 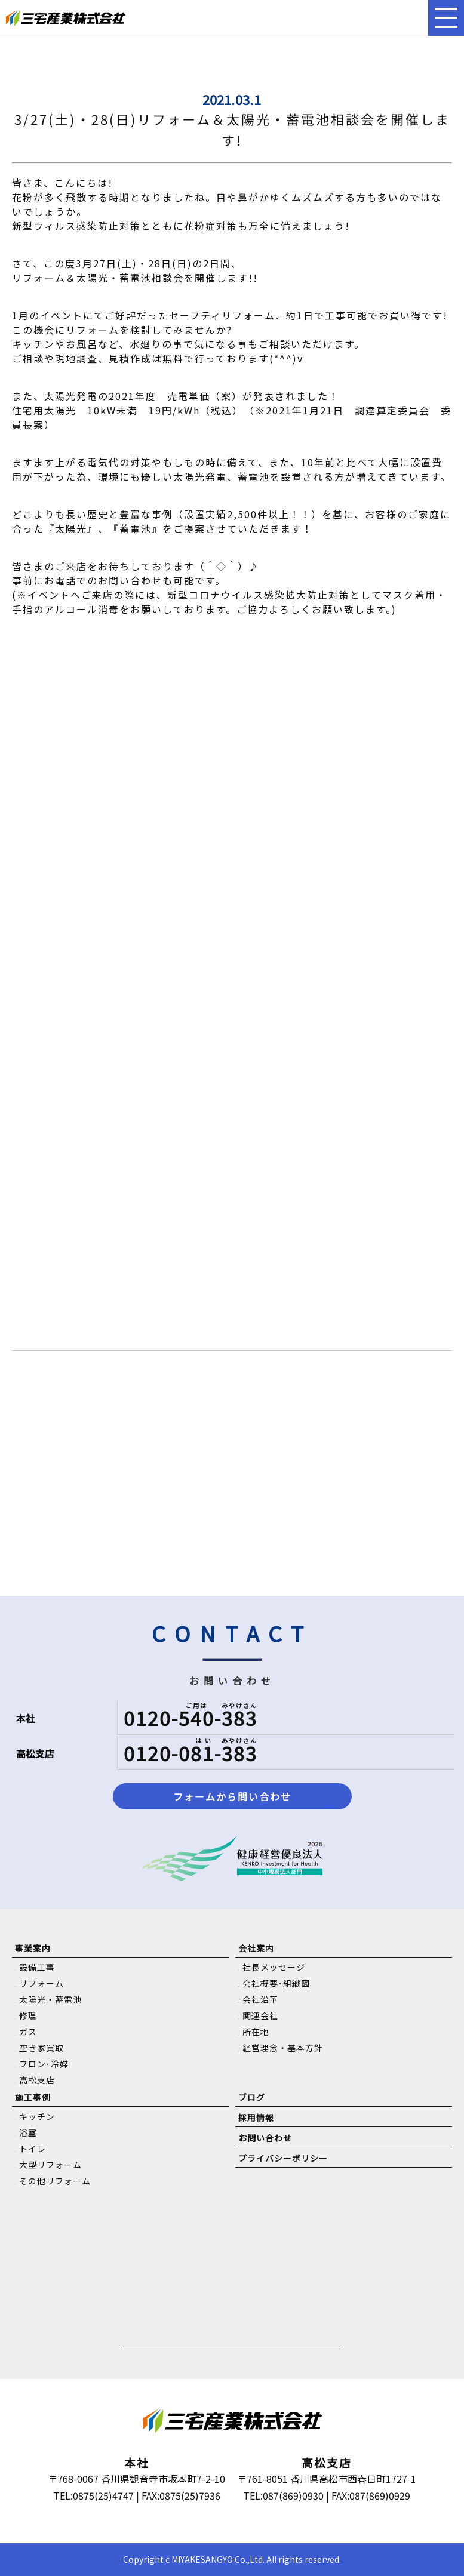 I want to click on 0120-081-383, so click(x=190, y=1752).